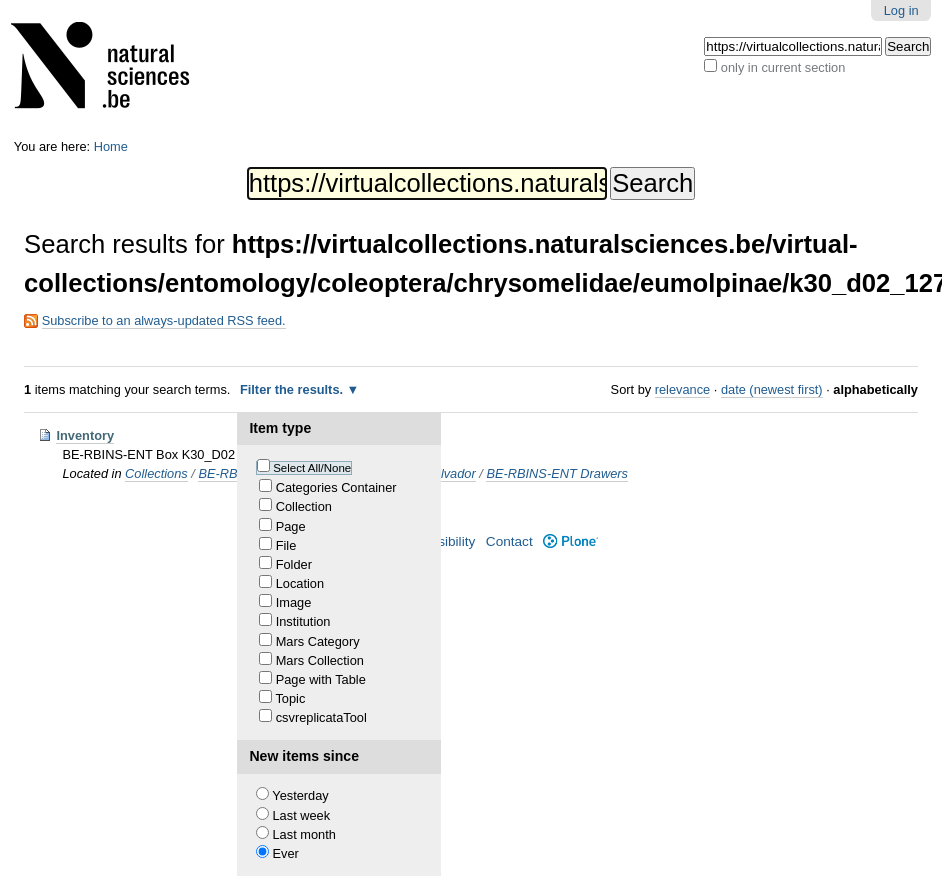 The image size is (942, 876). Describe the element at coordinates (156, 473) in the screenshot. I see `Collections` at that location.